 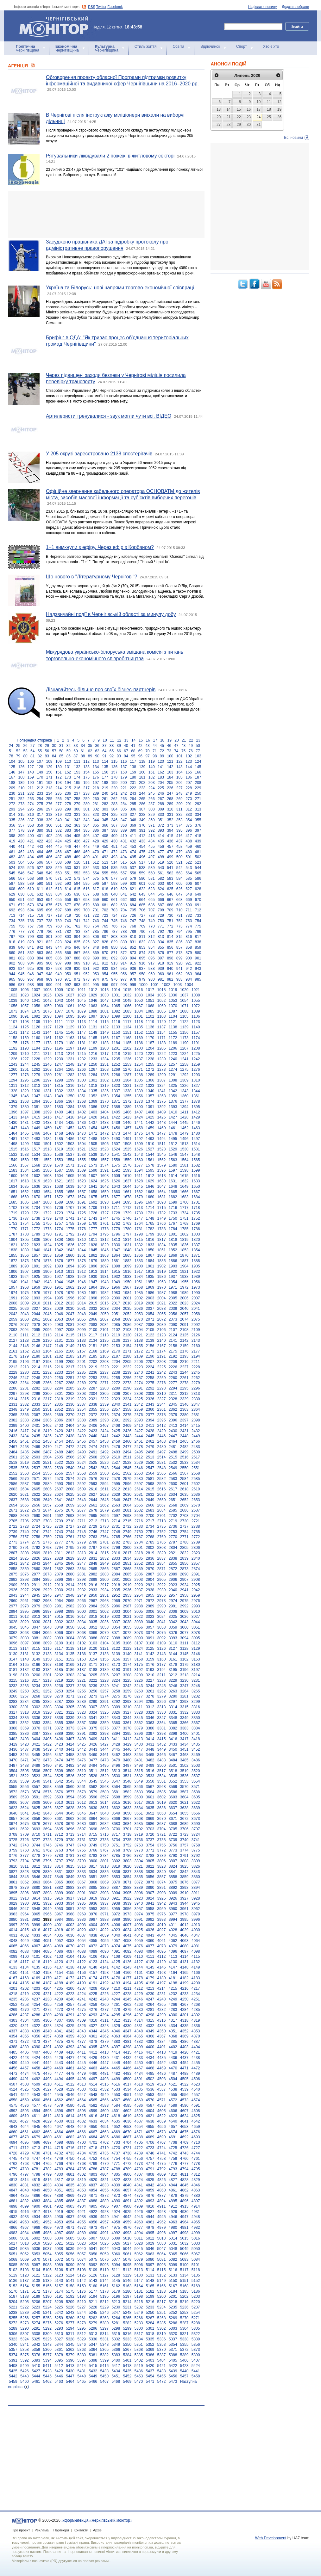 I want to click on 1814, so click(x=127, y=1239).